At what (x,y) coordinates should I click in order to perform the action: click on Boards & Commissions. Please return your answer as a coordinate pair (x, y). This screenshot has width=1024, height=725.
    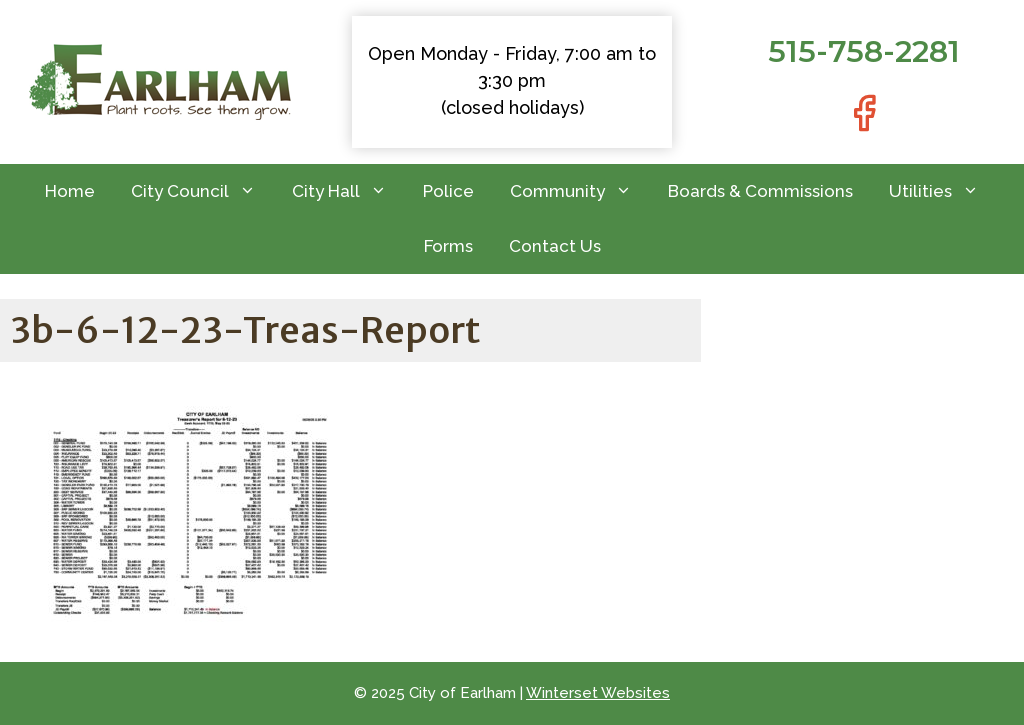
    Looking at the image, I should click on (760, 191).